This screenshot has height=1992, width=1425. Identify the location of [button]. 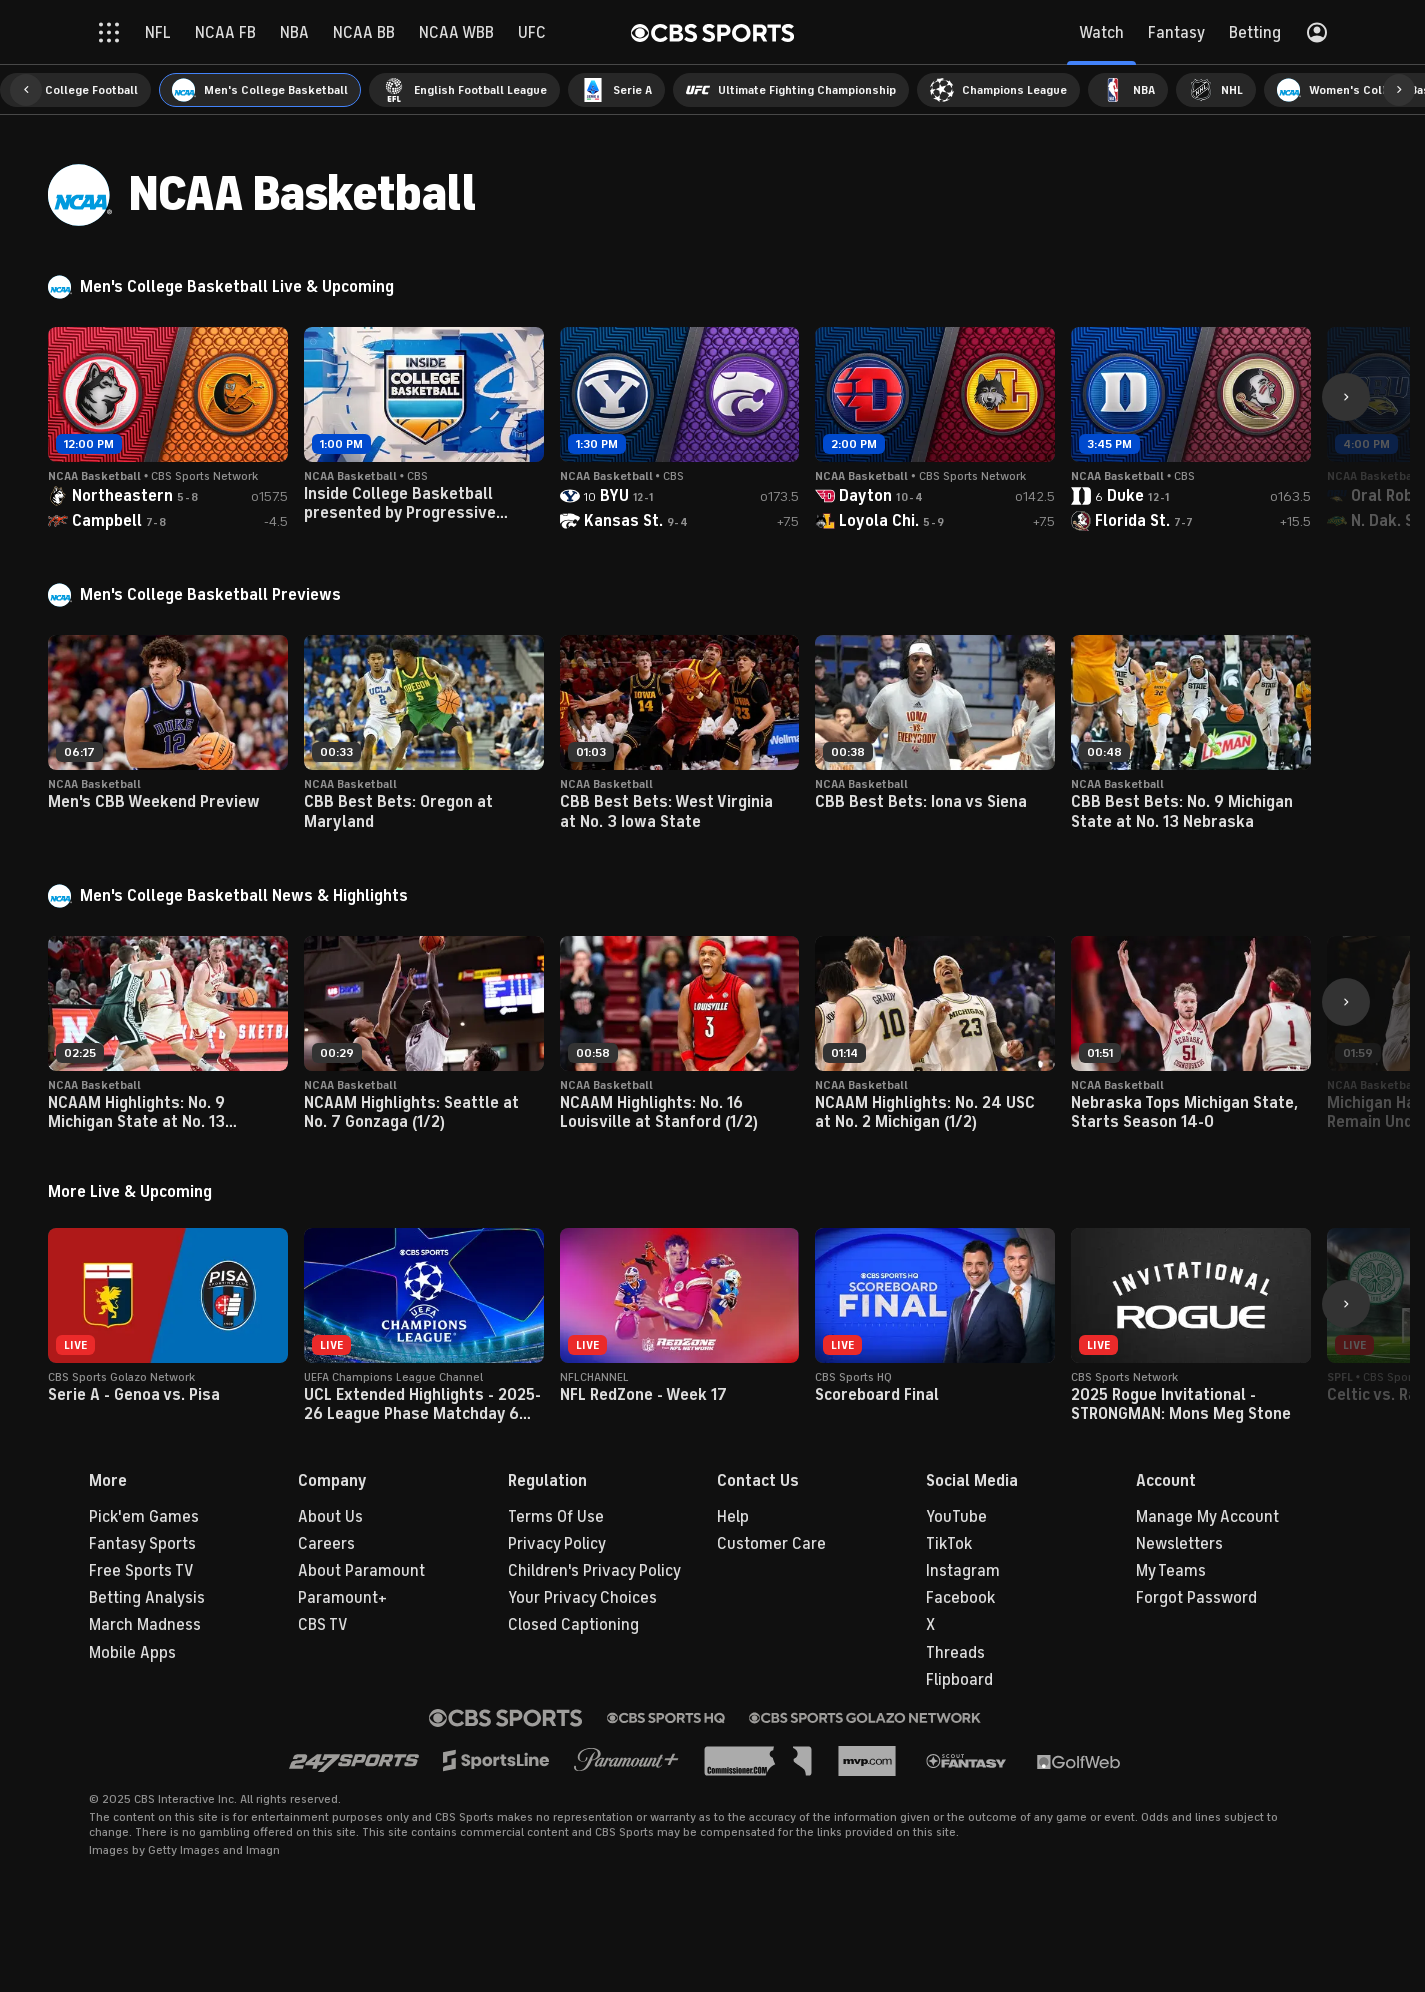
(26, 90).